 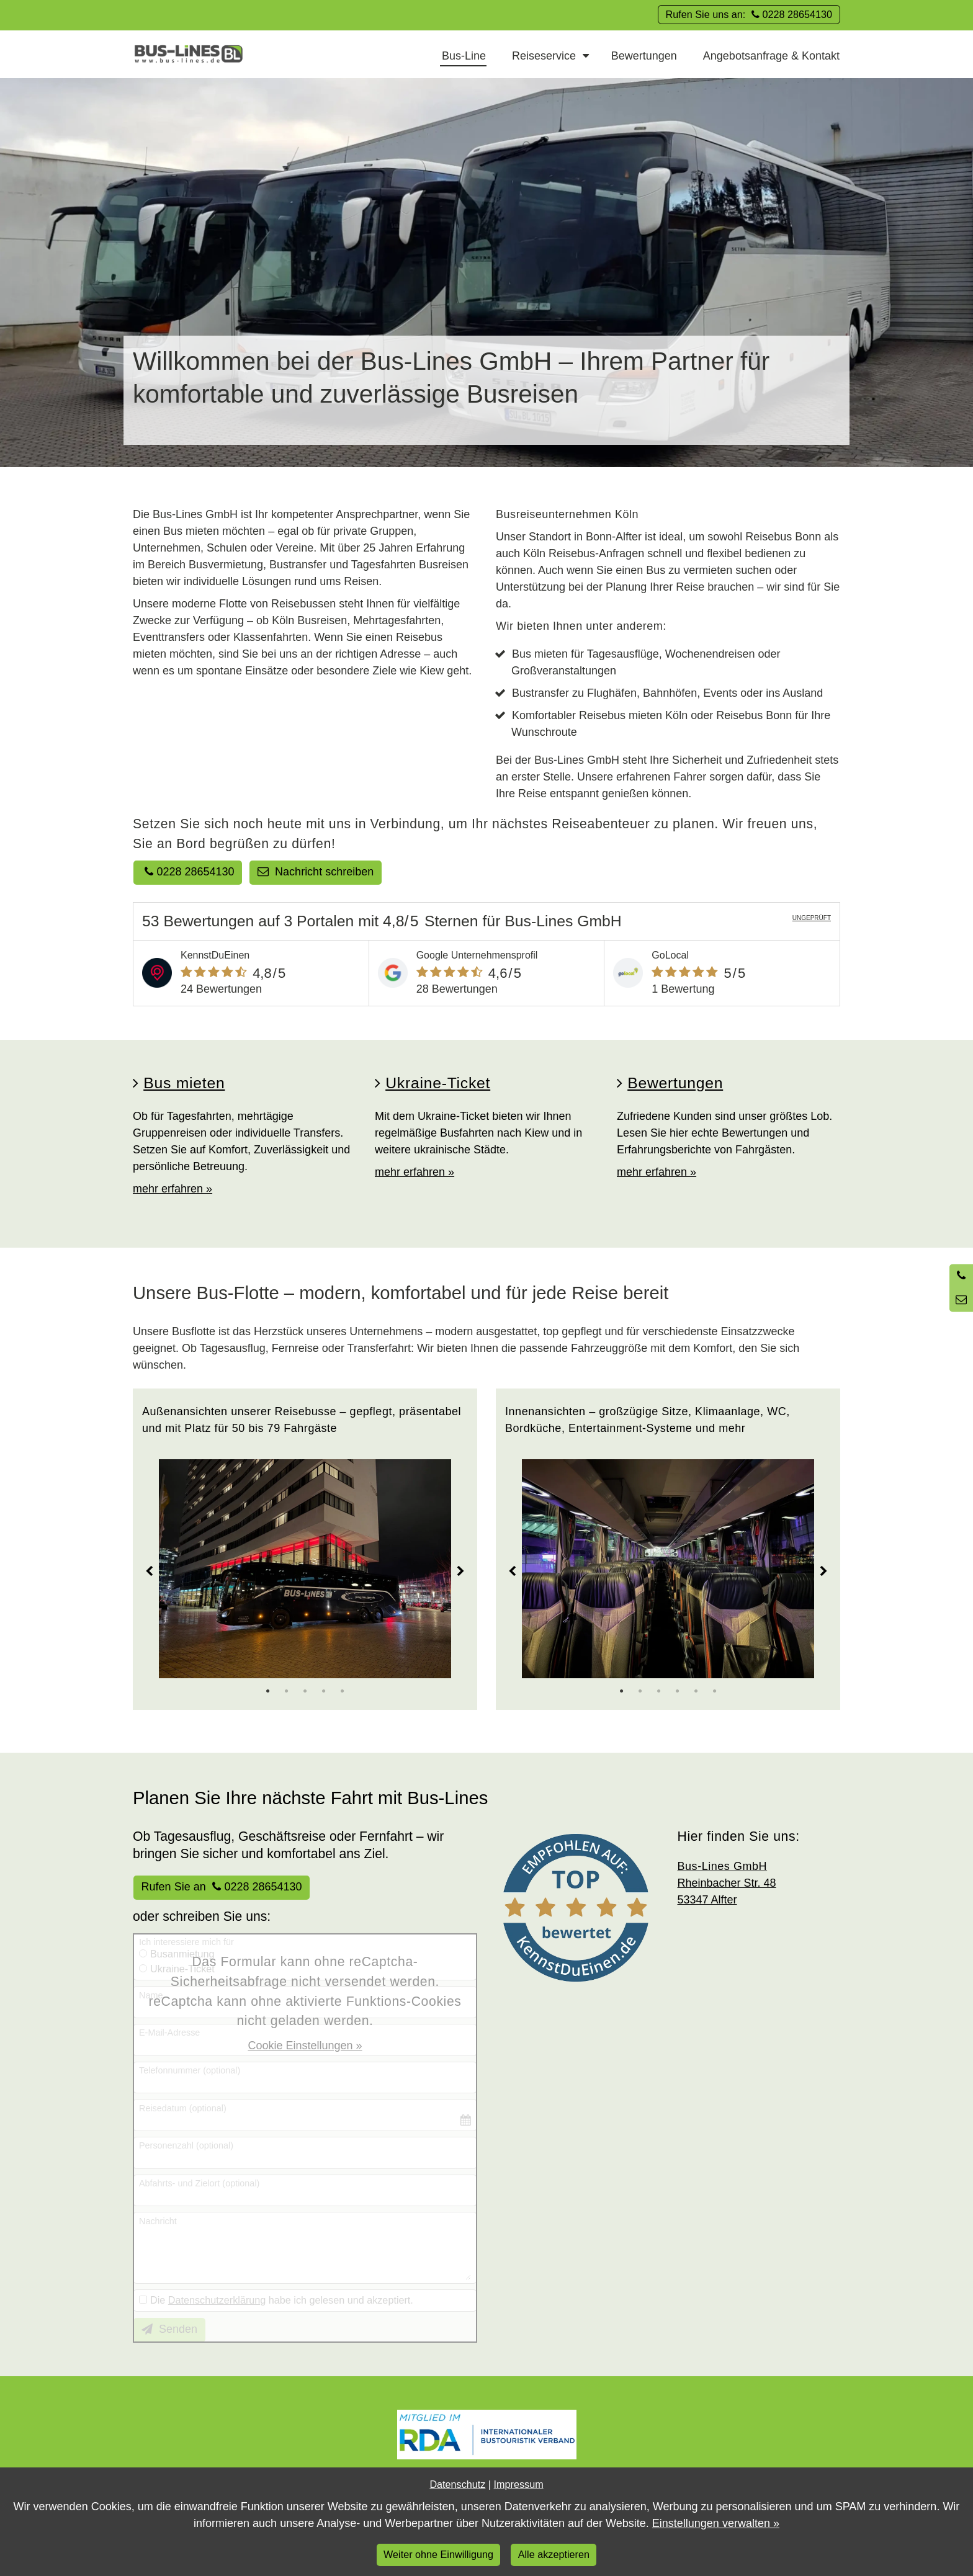 I want to click on 1 [tab], so click(x=268, y=1691).